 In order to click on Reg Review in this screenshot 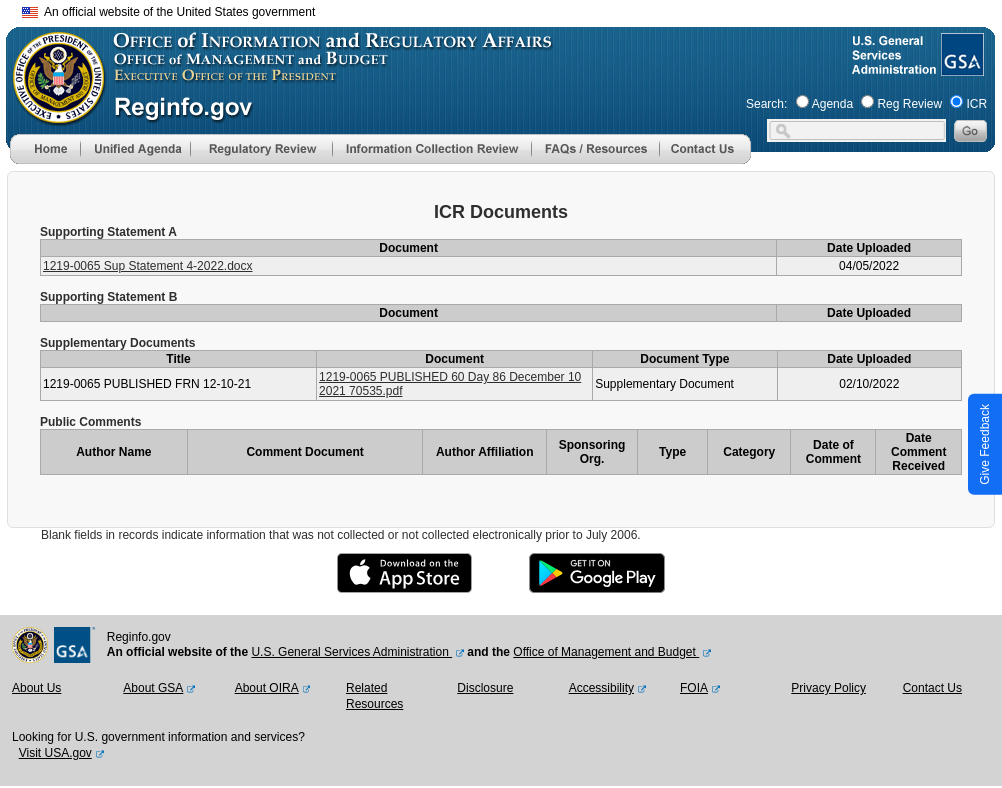, I will do `click(909, 104)`.